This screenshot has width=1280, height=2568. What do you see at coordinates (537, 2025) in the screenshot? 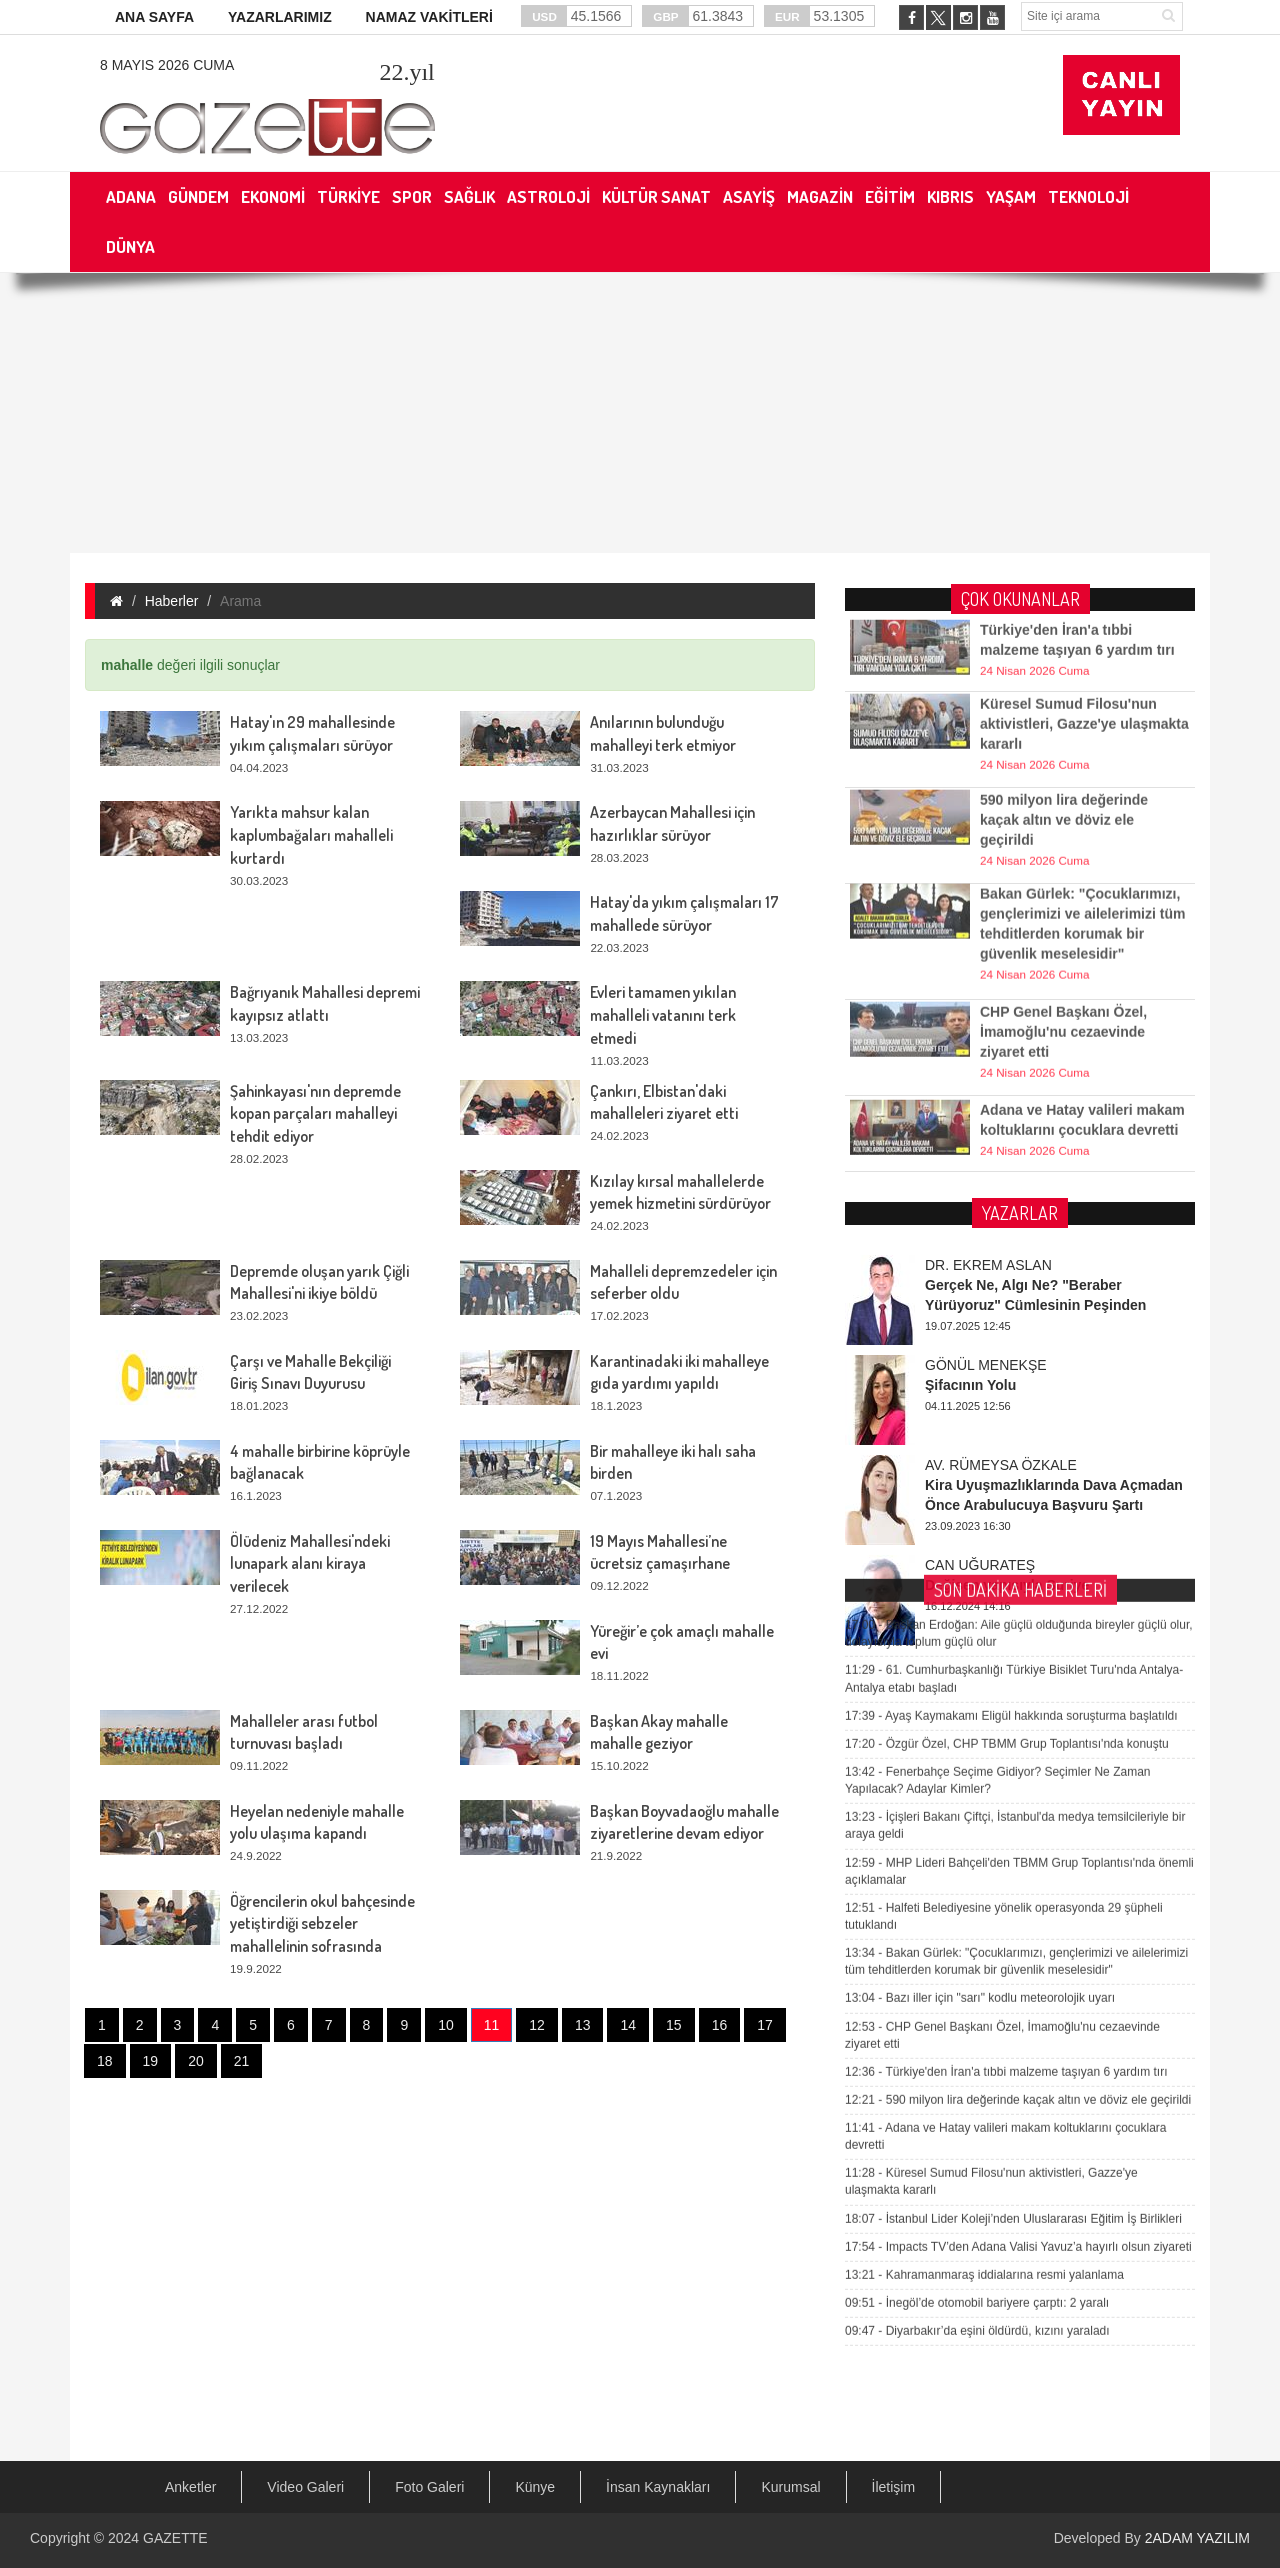
I see `12` at bounding box center [537, 2025].